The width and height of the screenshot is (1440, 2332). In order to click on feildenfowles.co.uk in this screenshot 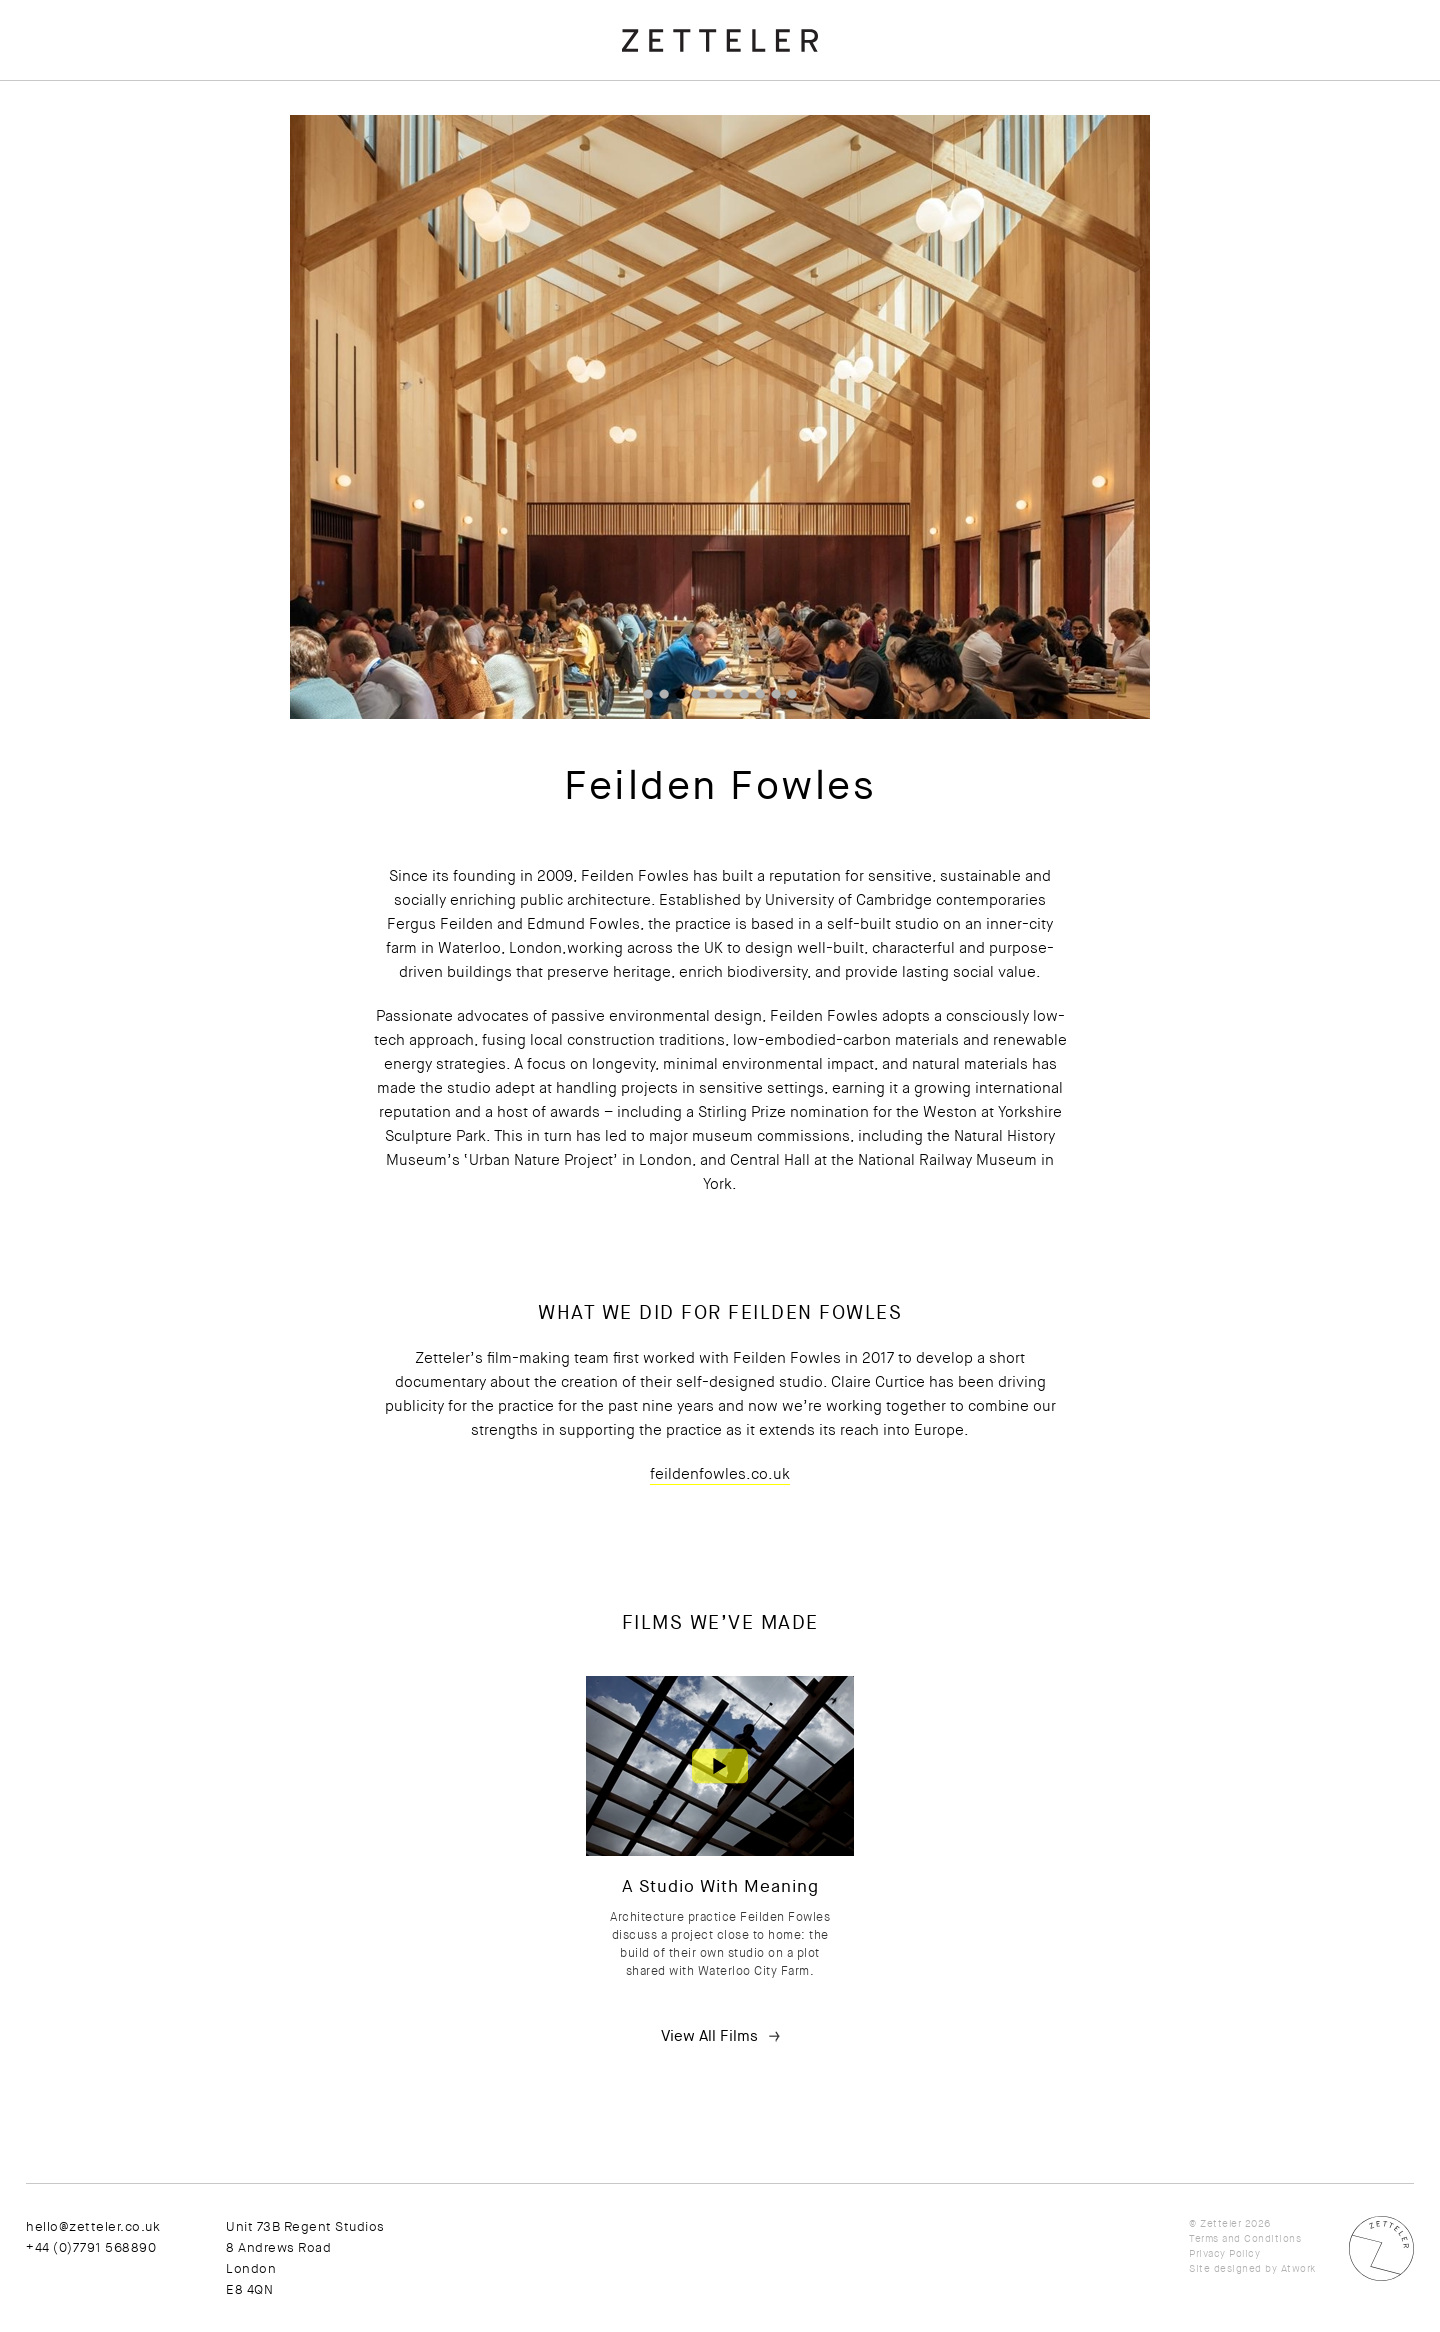, I will do `click(811, 1474)`.